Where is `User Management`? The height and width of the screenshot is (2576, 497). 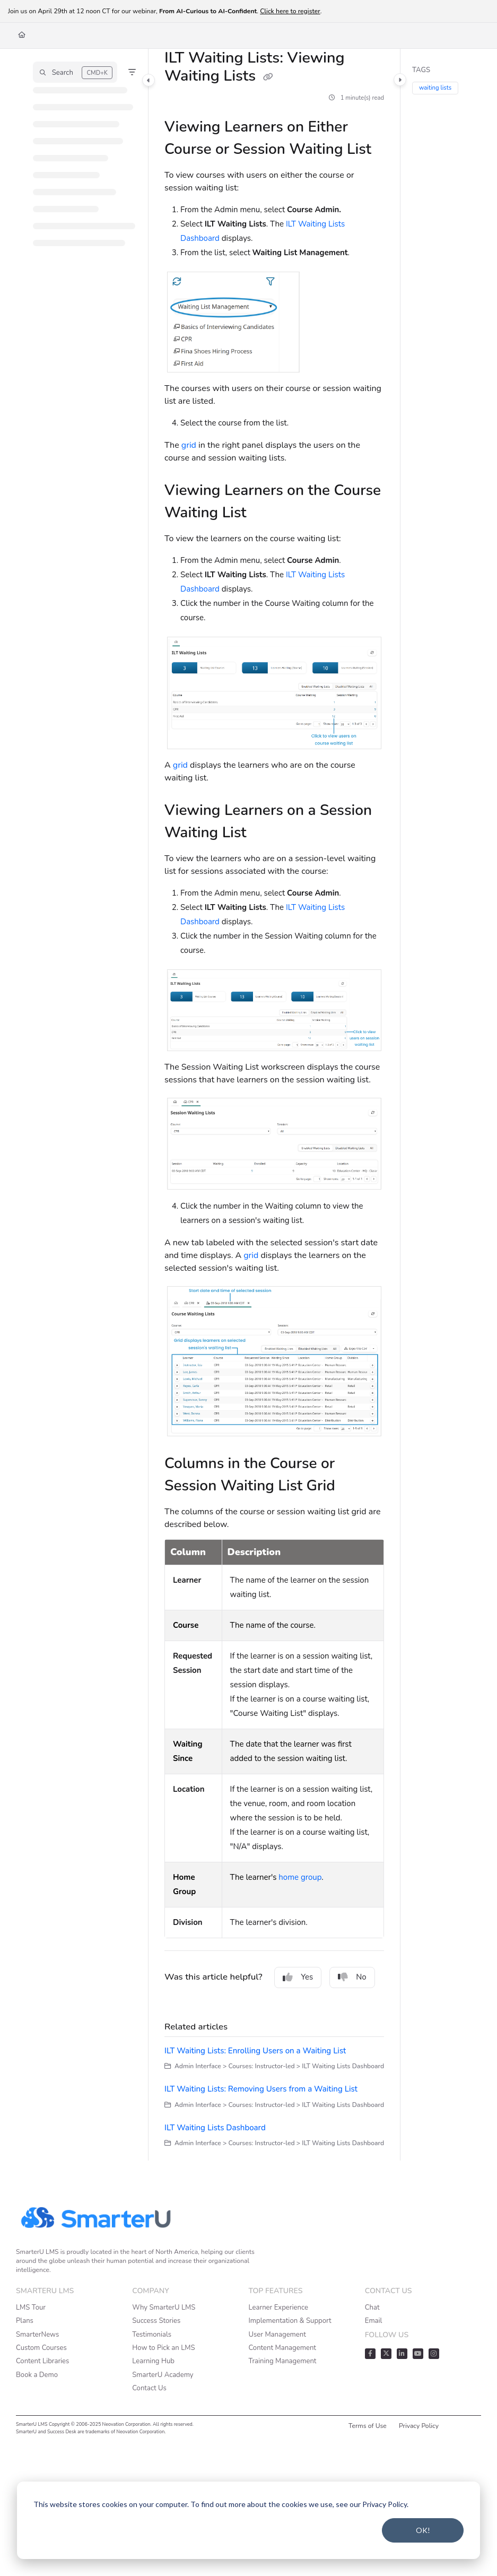 User Management is located at coordinates (277, 2334).